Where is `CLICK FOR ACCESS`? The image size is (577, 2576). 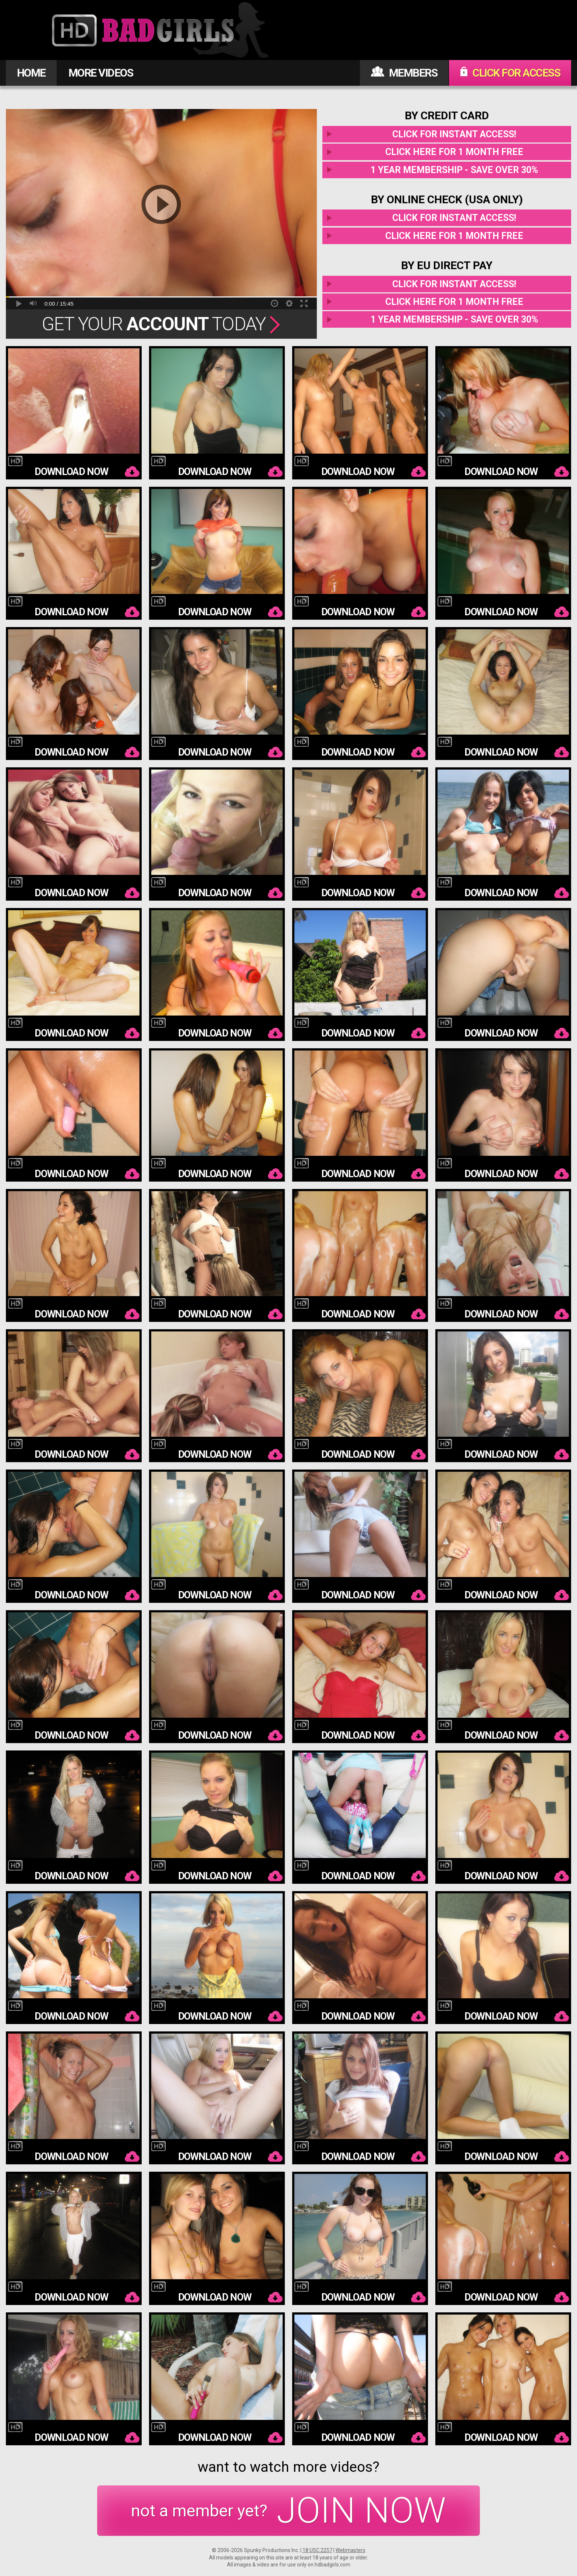
CLICK FOR ACCESS is located at coordinates (510, 72).